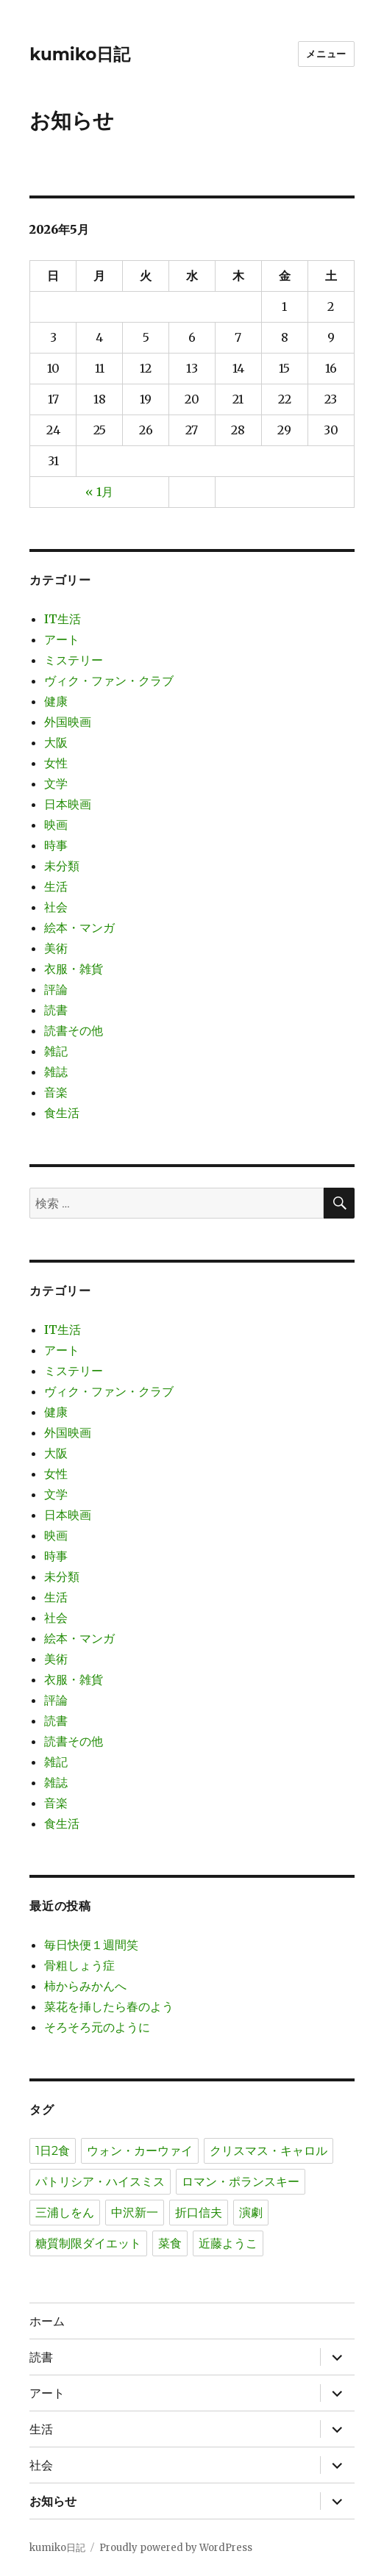  What do you see at coordinates (97, 2027) in the screenshot?
I see `そろそろ元のように` at bounding box center [97, 2027].